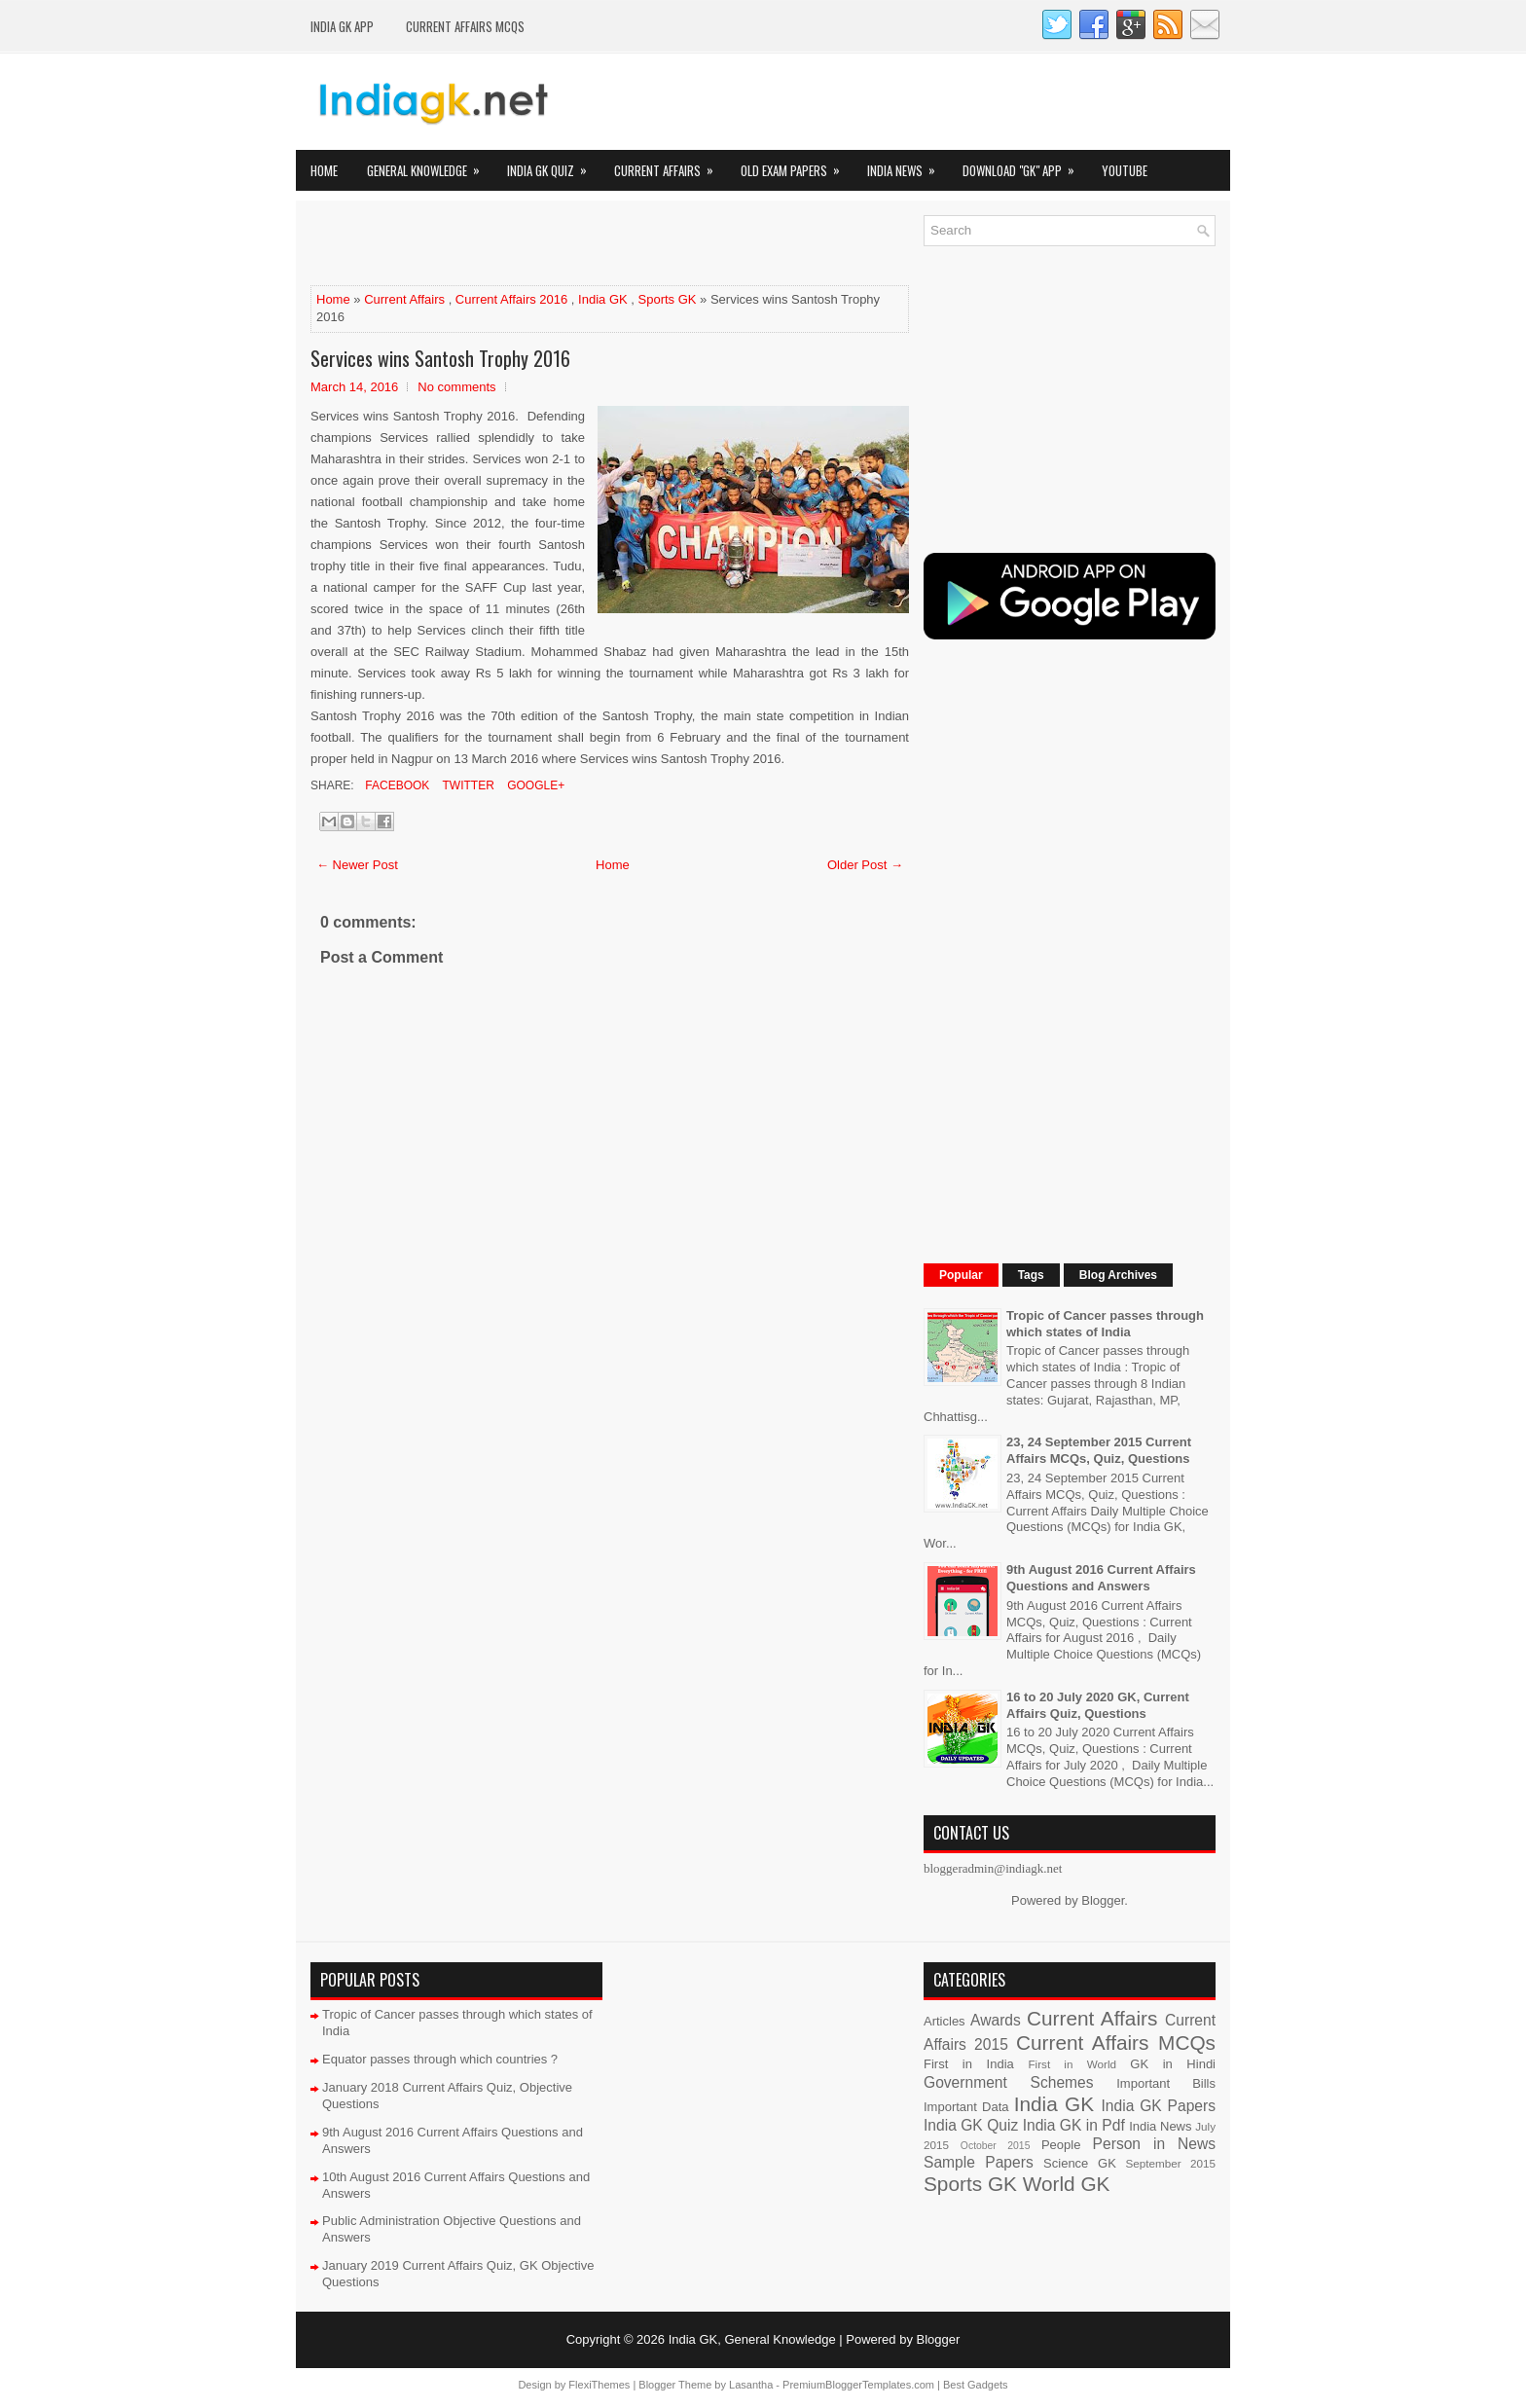  What do you see at coordinates (1060, 2144) in the screenshot?
I see `People` at bounding box center [1060, 2144].